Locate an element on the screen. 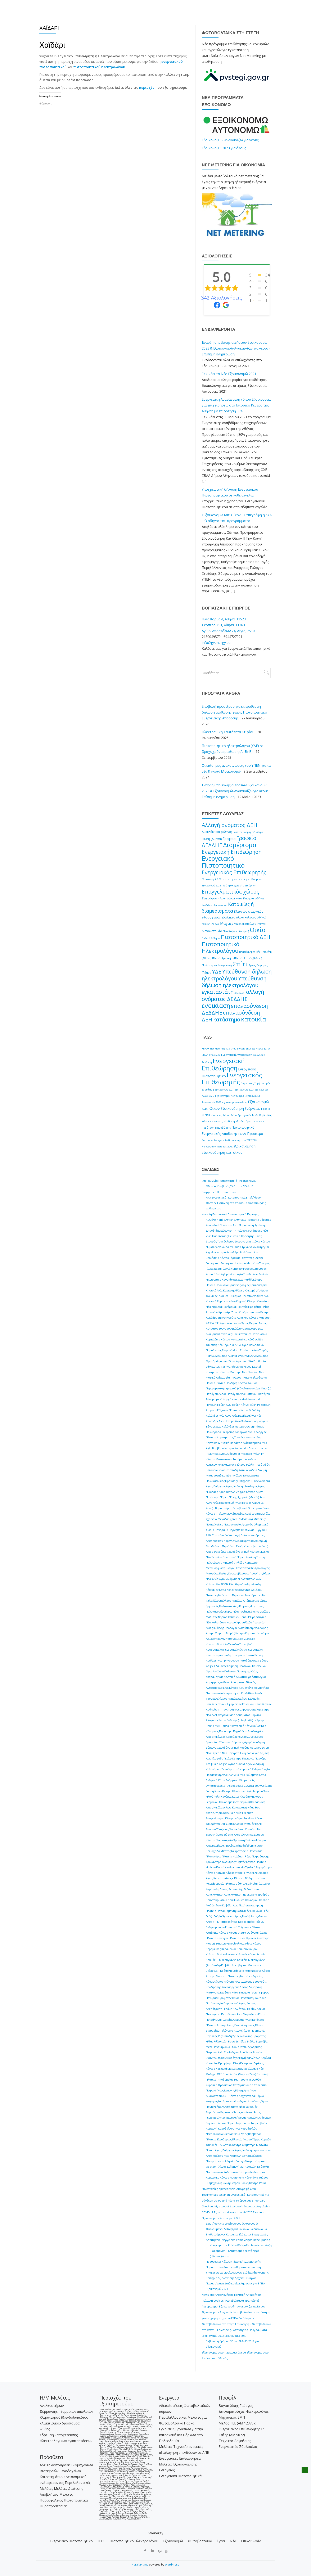  Κεντρικά & Νότια Προάστια is located at coordinates (241, 1677).